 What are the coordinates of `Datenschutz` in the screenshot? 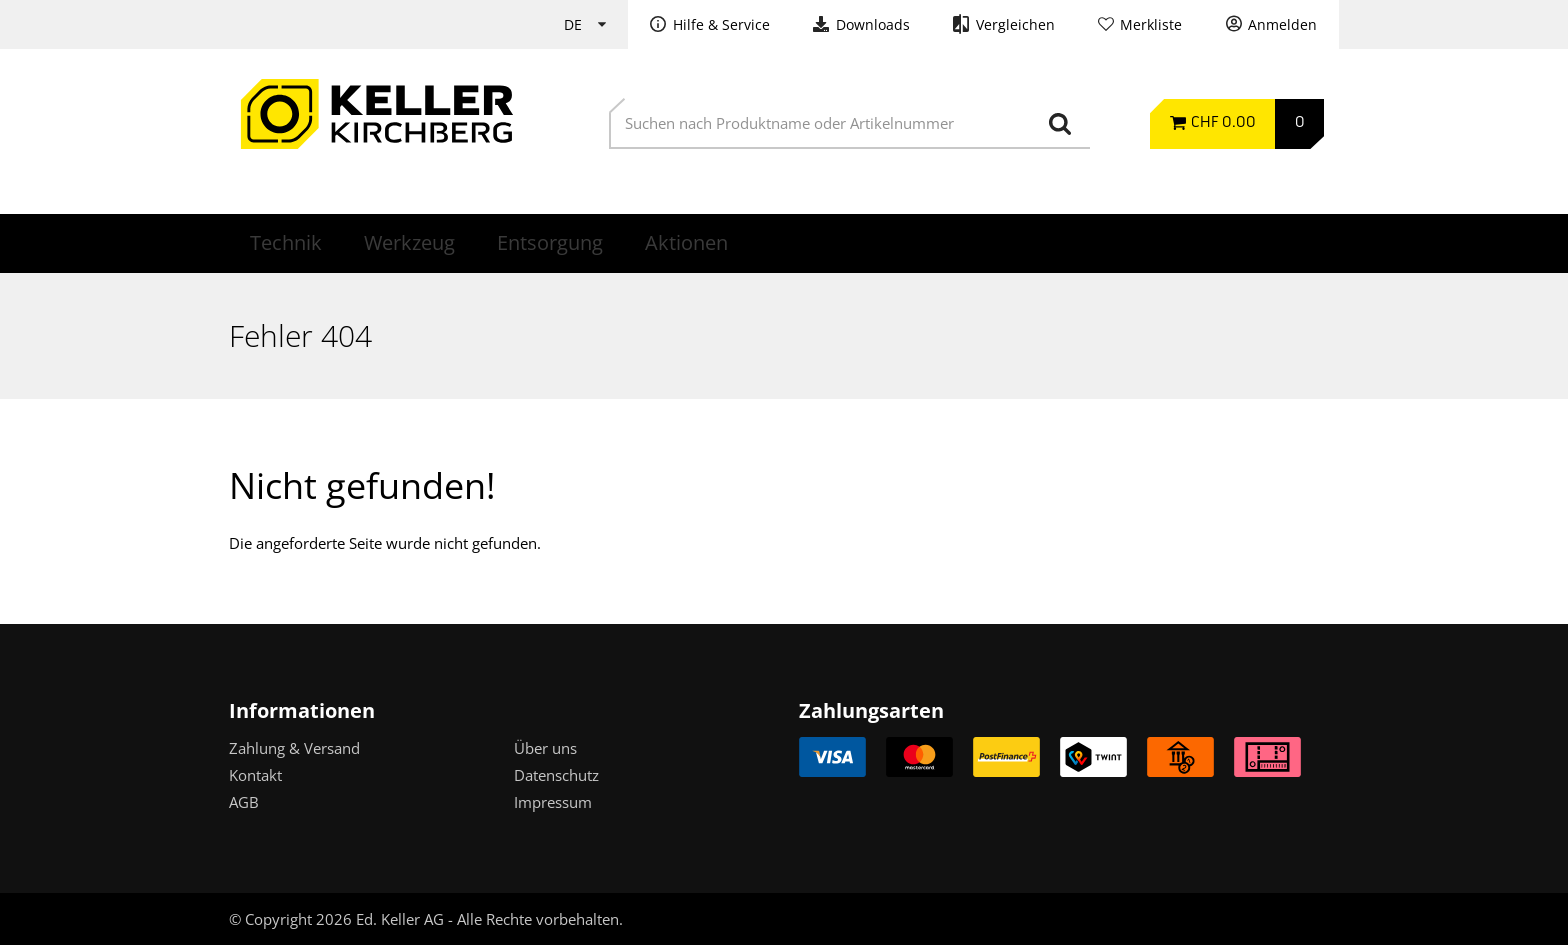 It's located at (556, 775).